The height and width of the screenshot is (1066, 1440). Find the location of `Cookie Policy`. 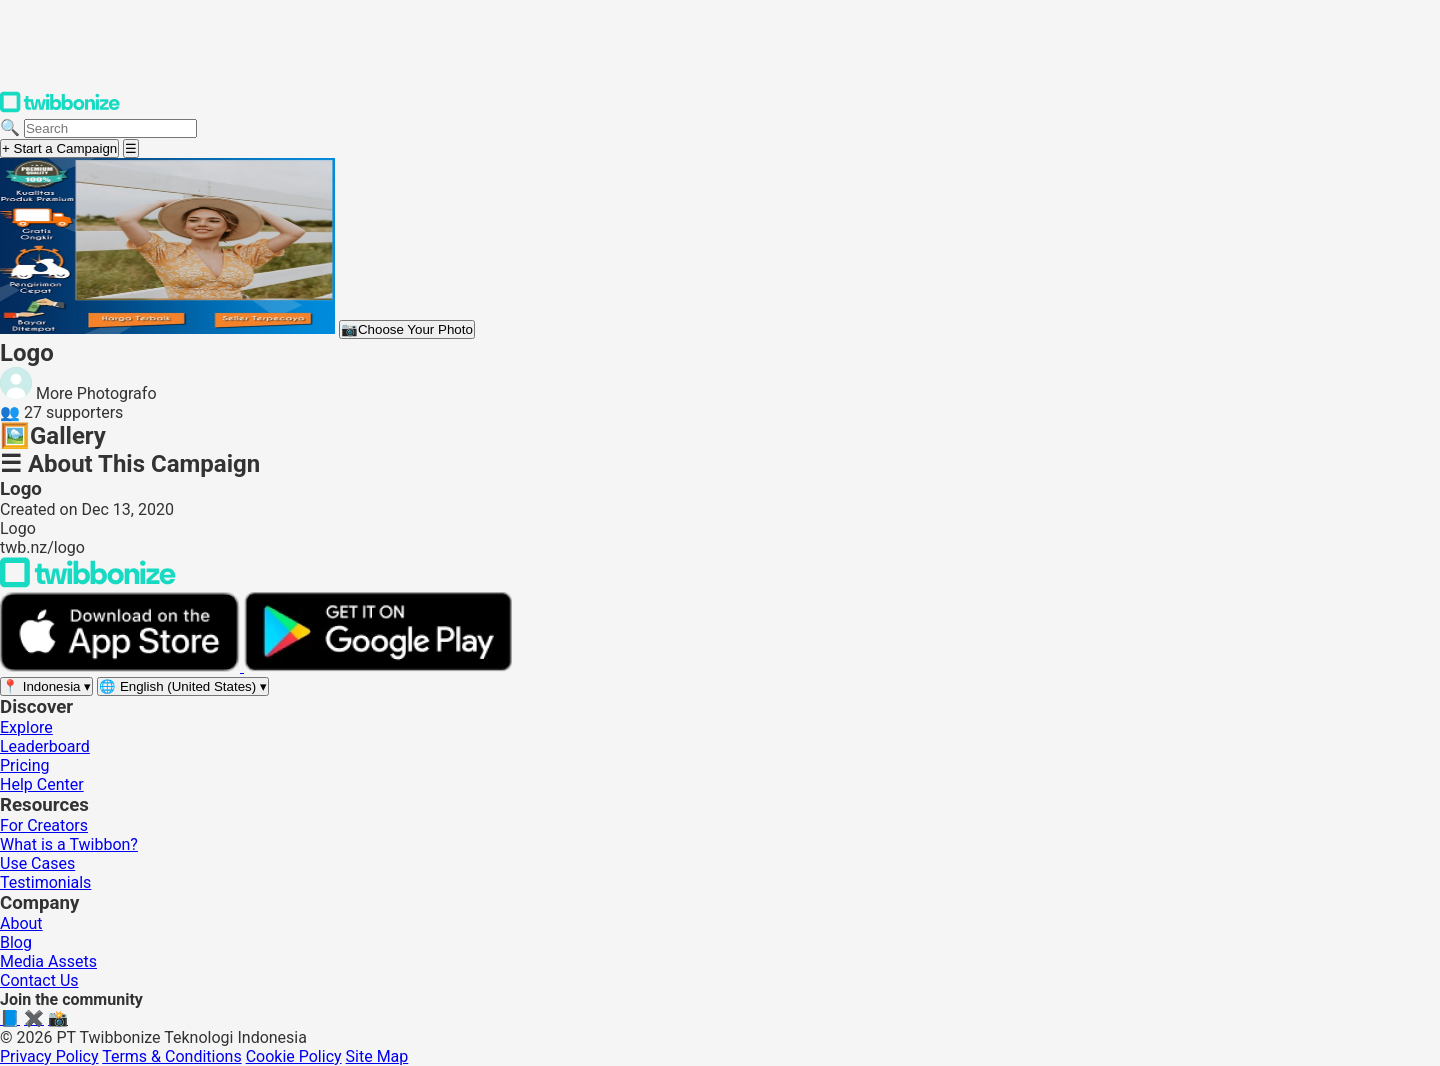

Cookie Policy is located at coordinates (294, 1056).